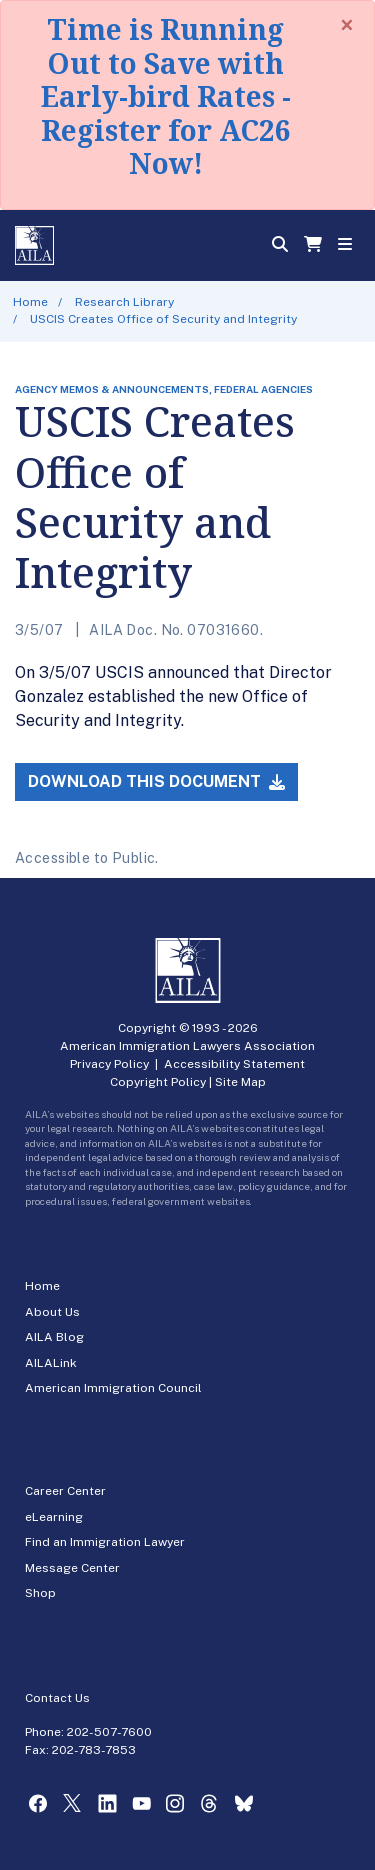  What do you see at coordinates (166, 96) in the screenshot?
I see `Time is Running Out to Save with Early-bird Rates - Register for AC26 Now!` at bounding box center [166, 96].